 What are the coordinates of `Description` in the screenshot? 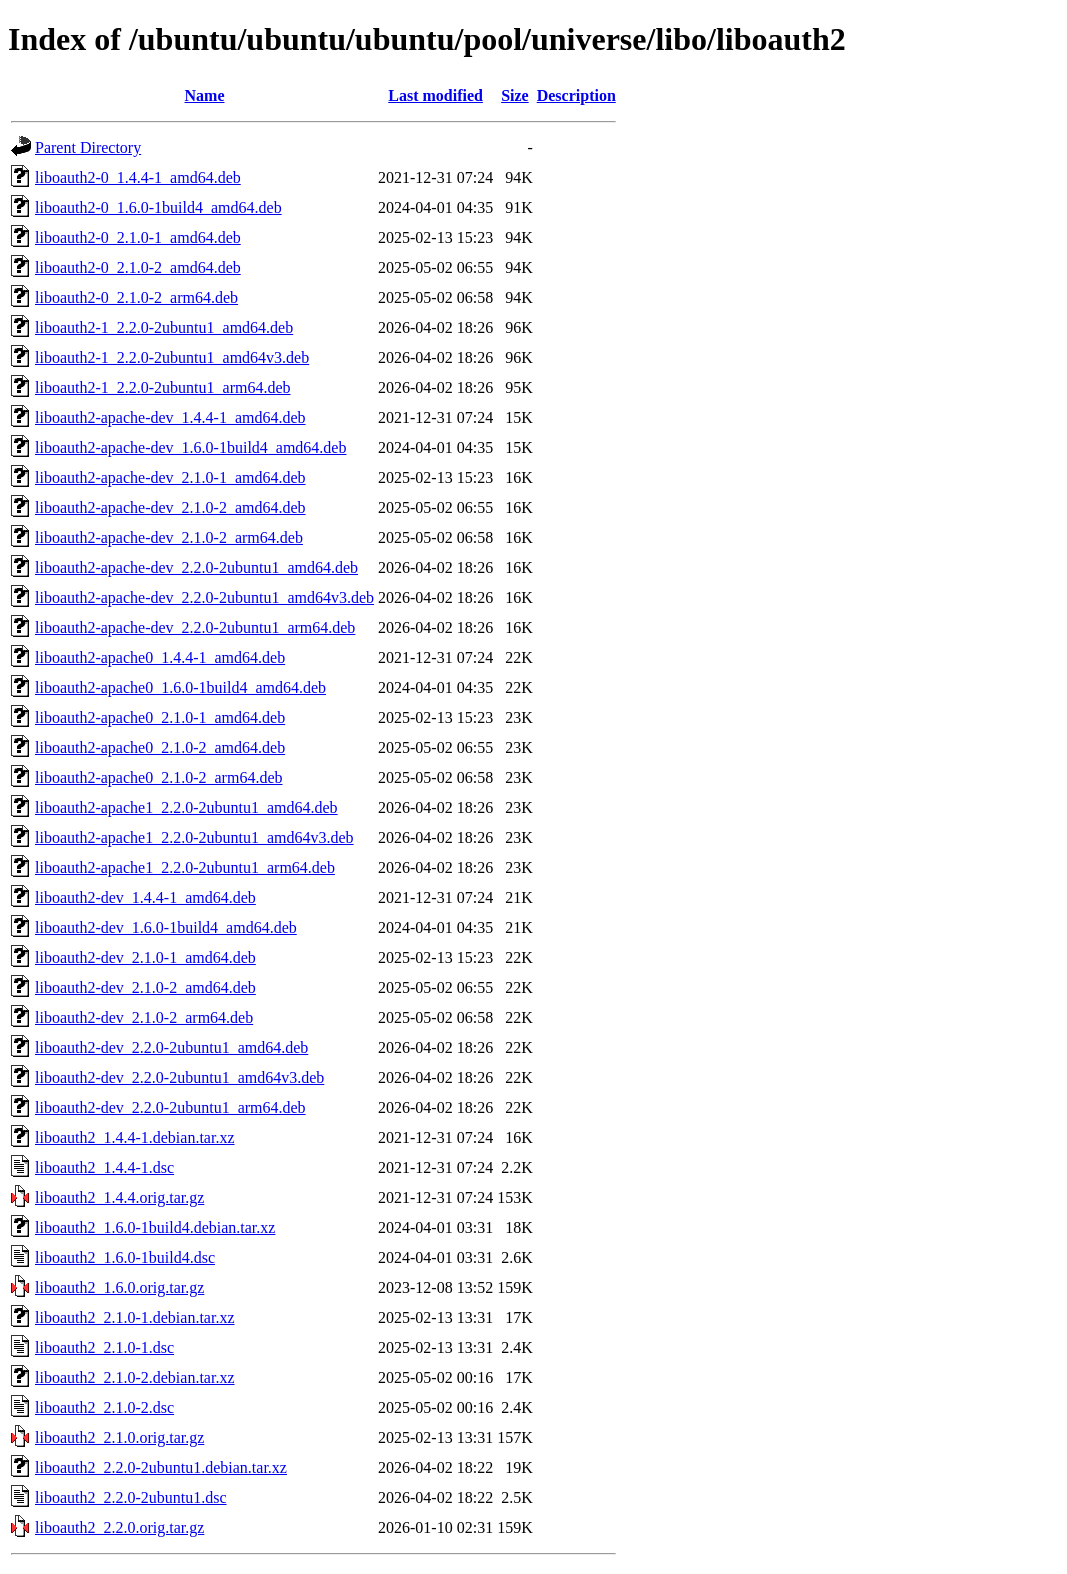 It's located at (576, 95).